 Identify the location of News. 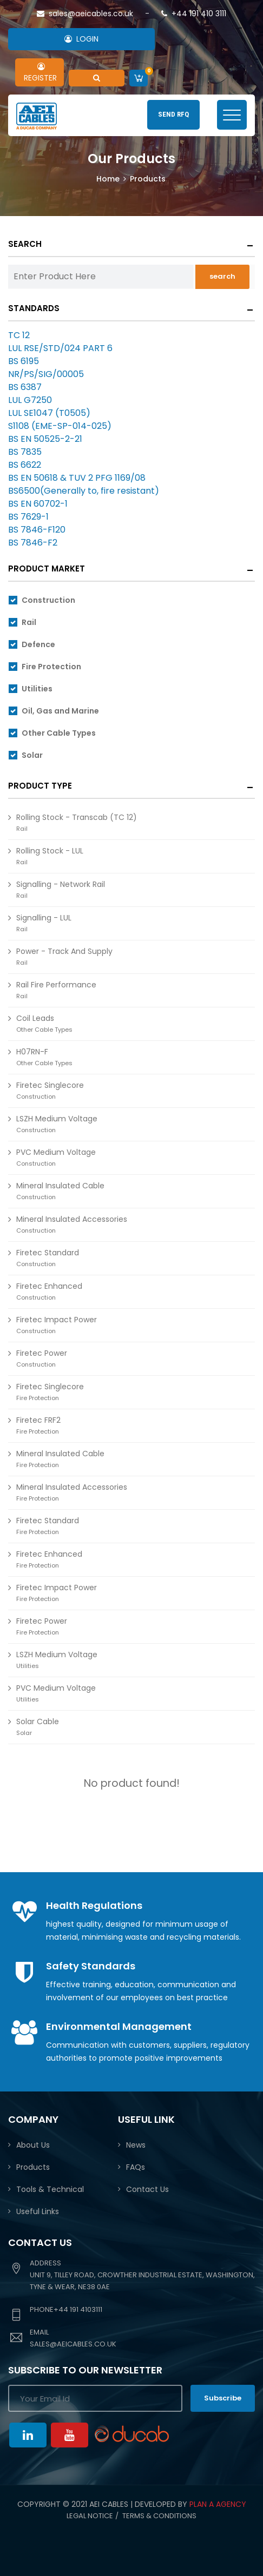
(136, 2145).